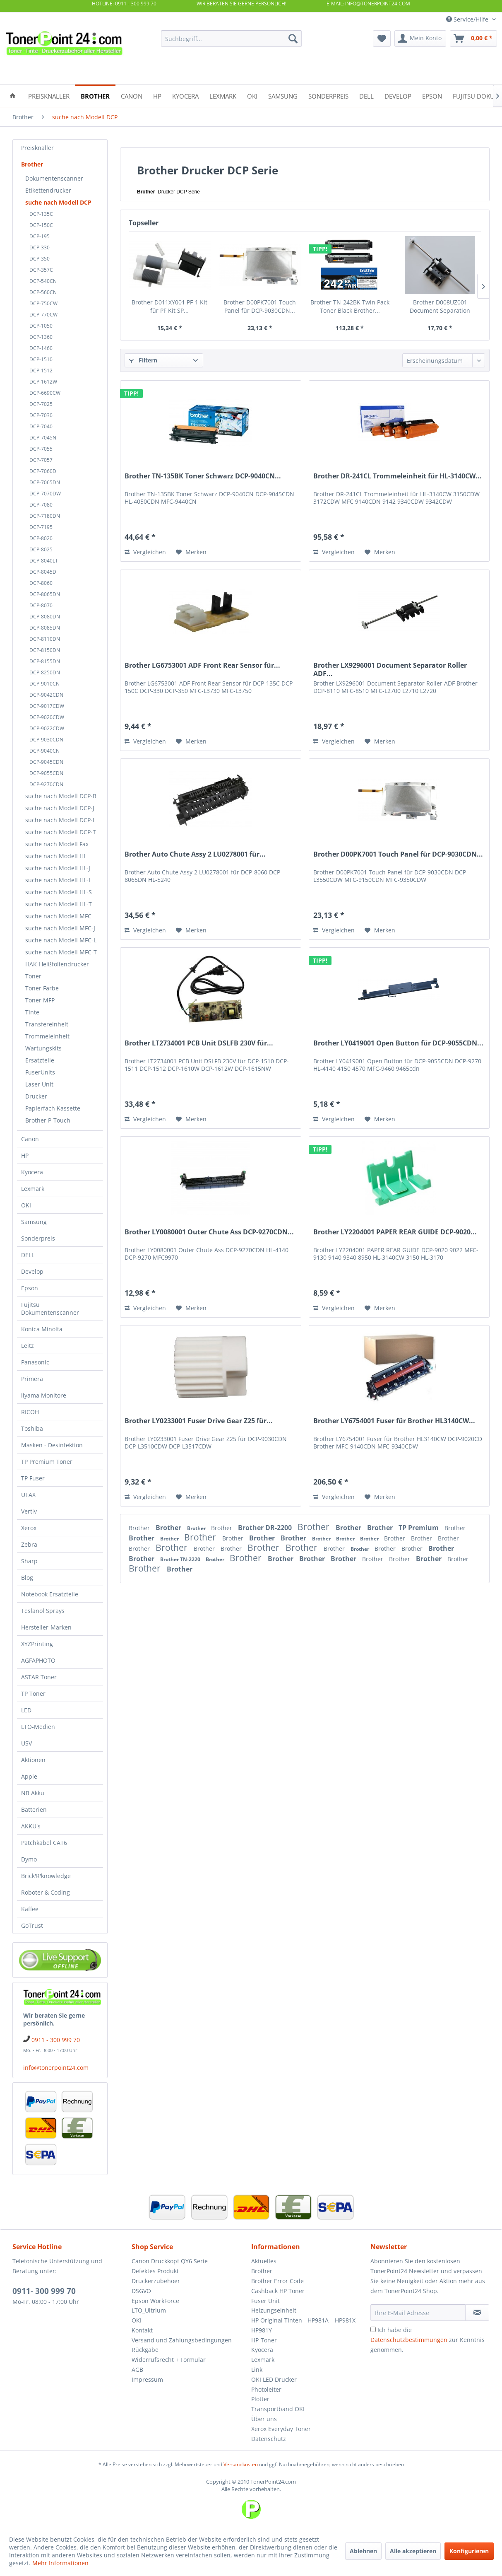 The width and height of the screenshot is (502, 2576). I want to click on suche nach Modell MFC-L, so click(60, 940).